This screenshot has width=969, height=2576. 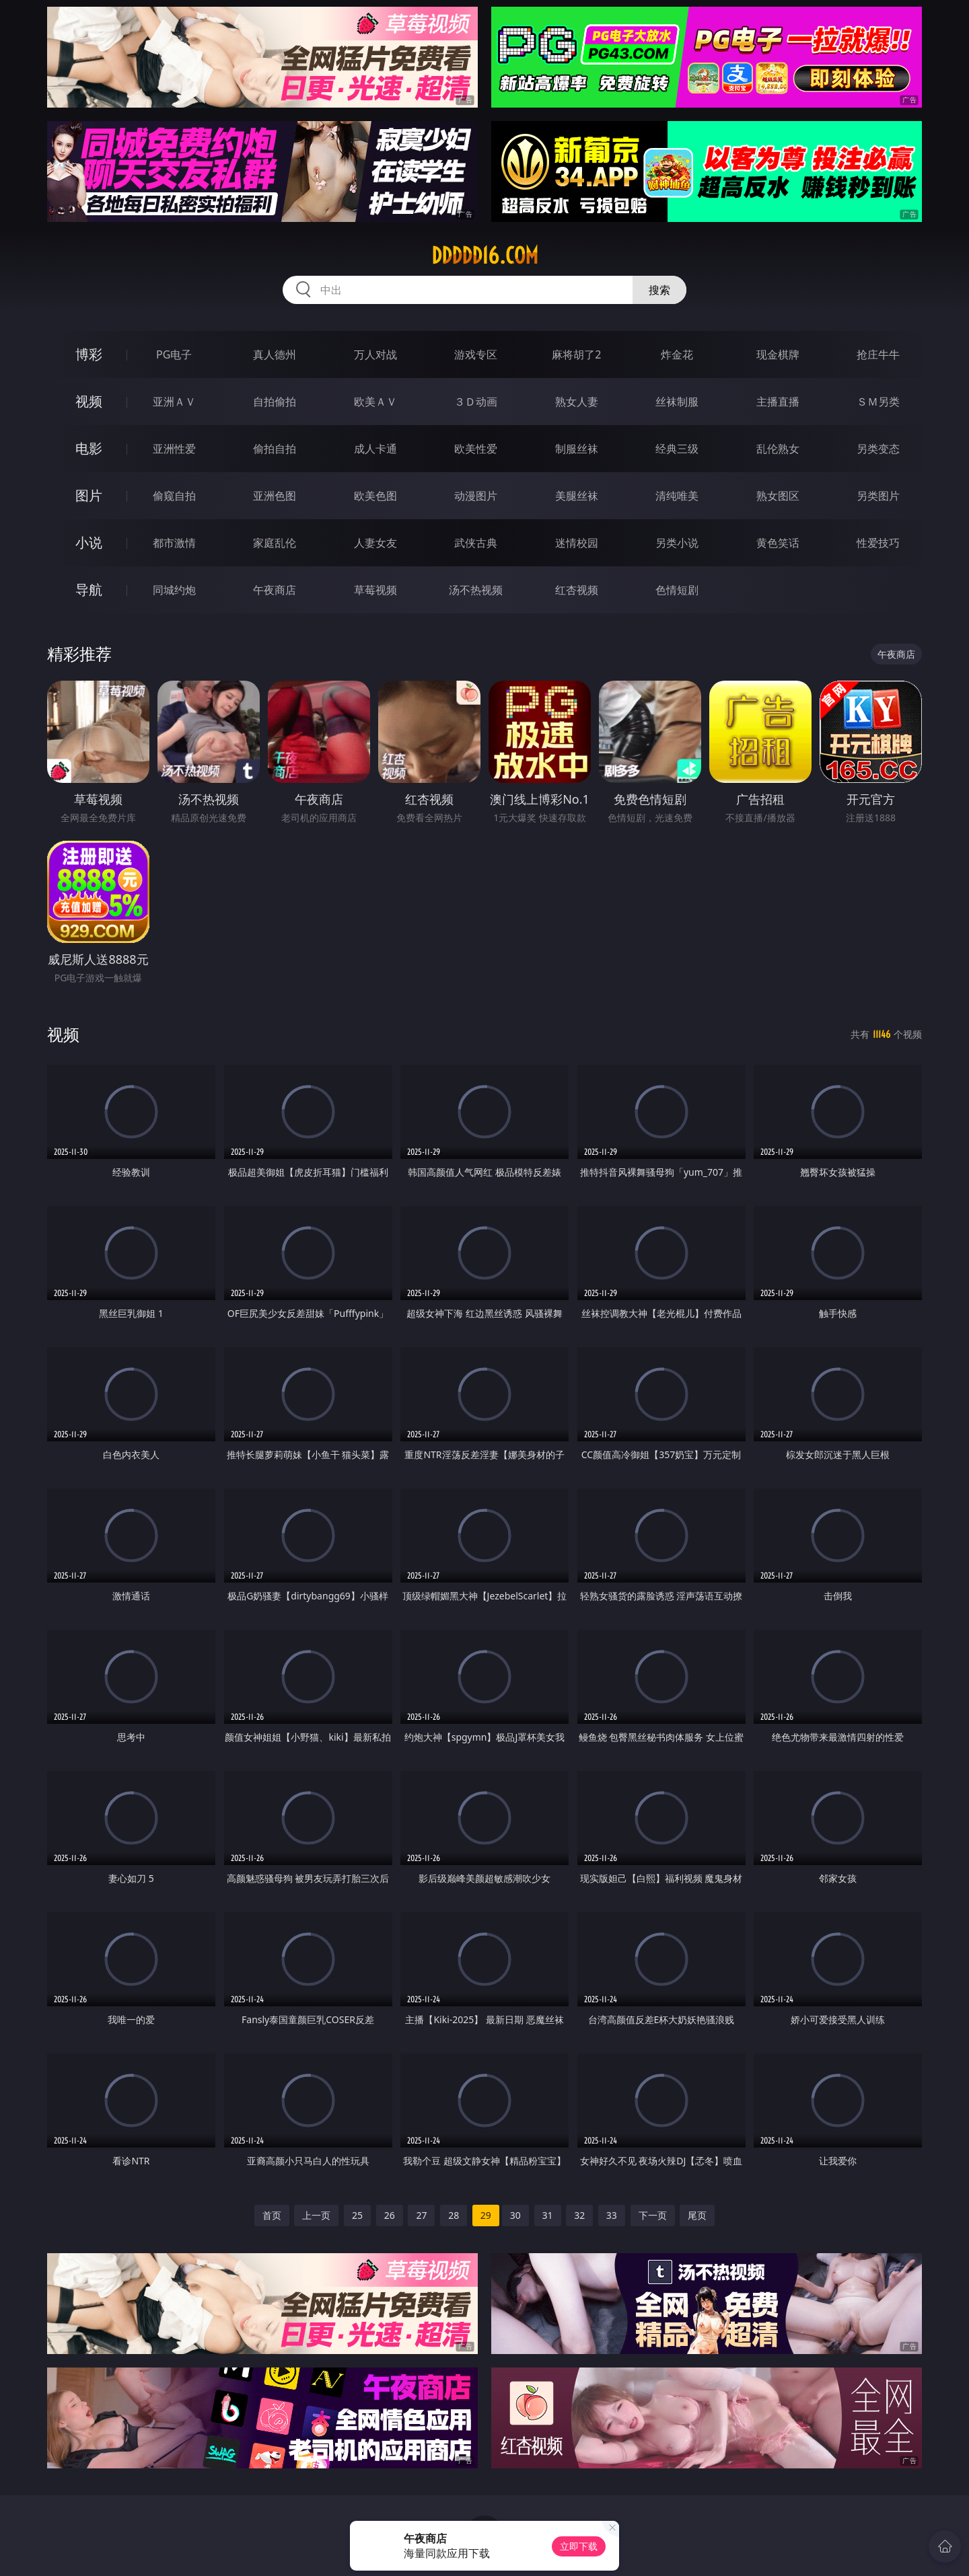 I want to click on 亚洲性爱, so click(x=174, y=448).